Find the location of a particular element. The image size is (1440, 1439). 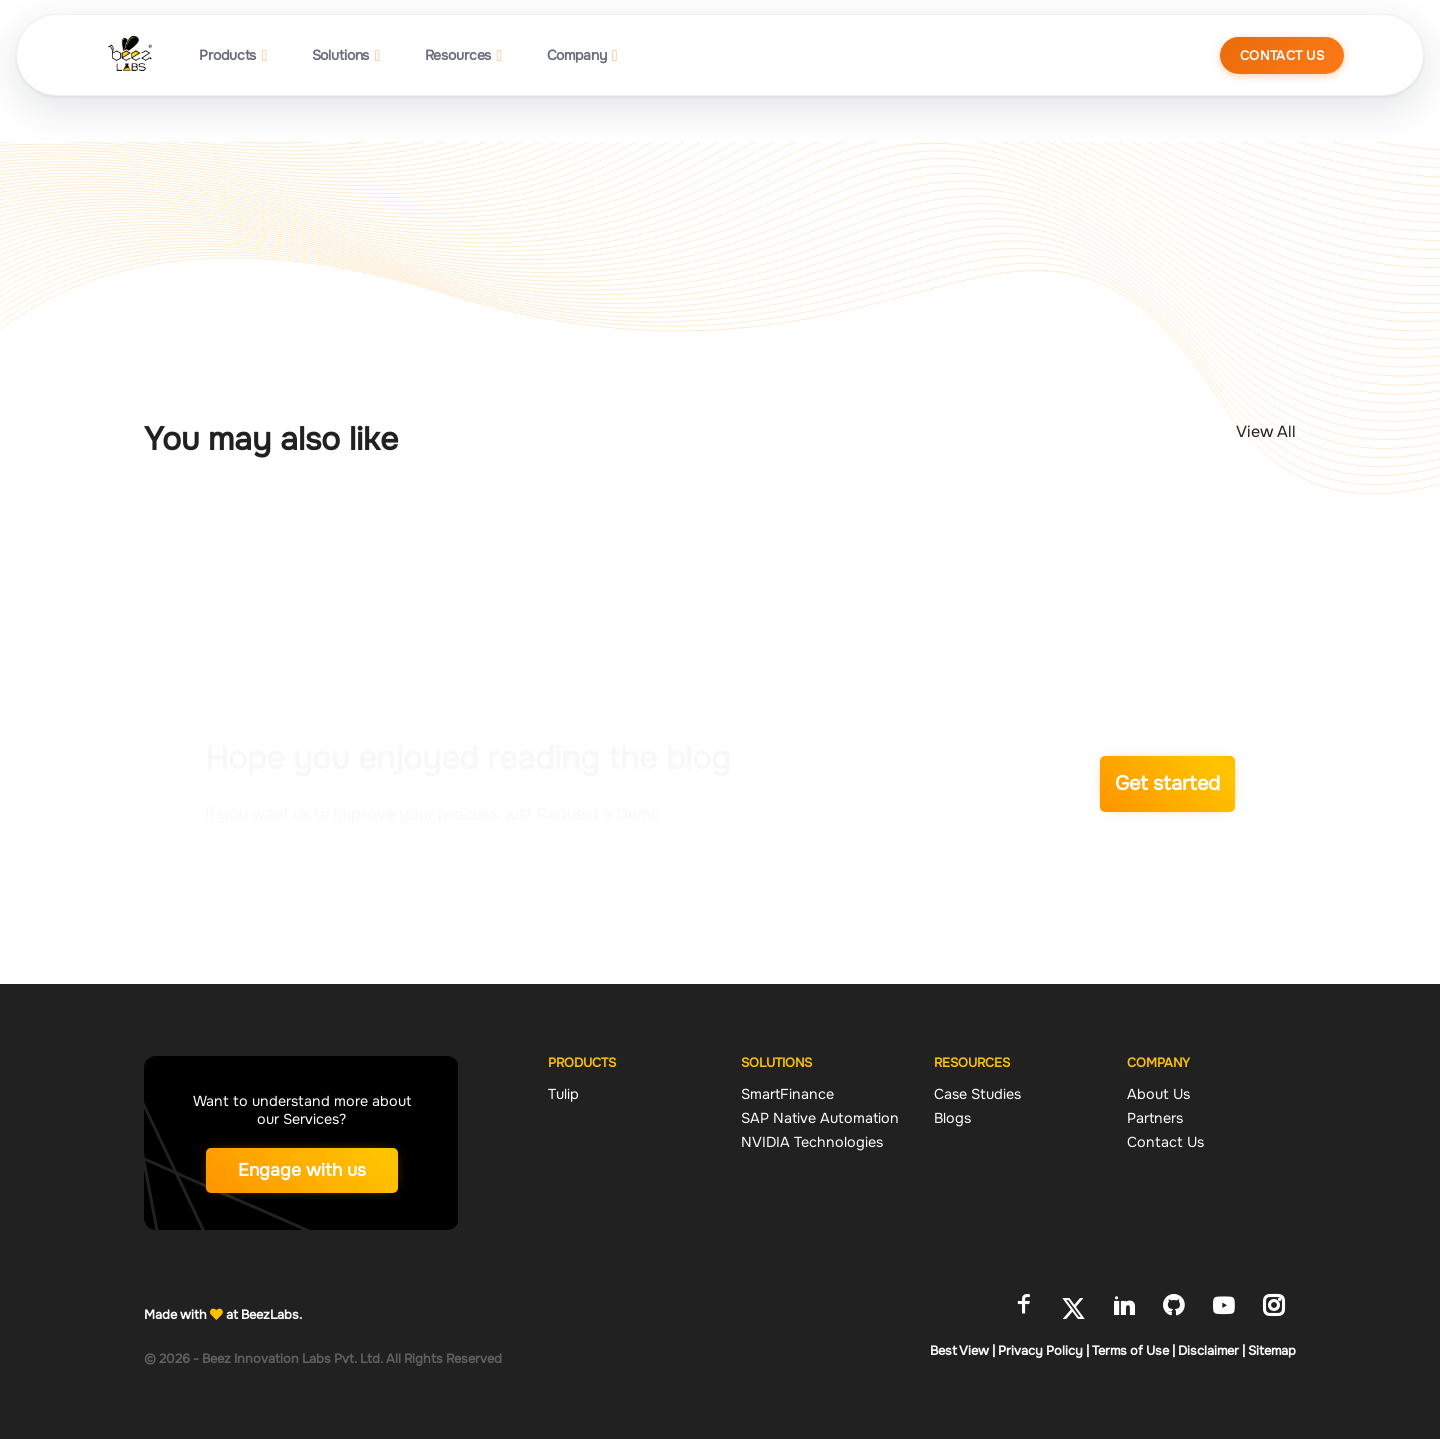

NVIDIA Technologies is located at coordinates (812, 1142).